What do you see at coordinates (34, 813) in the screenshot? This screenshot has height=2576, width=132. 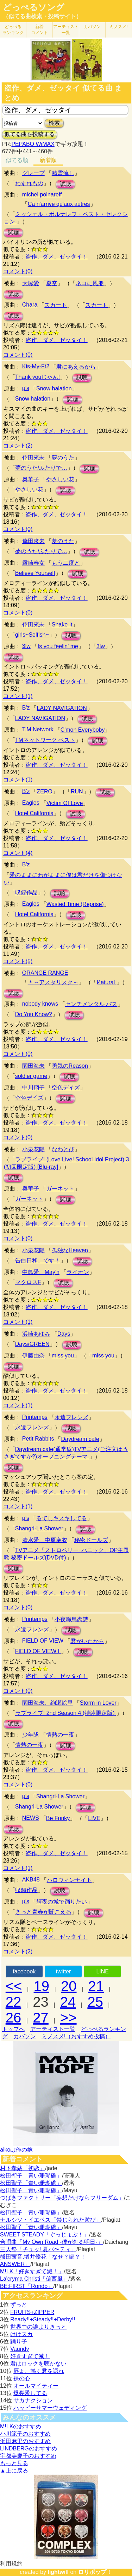 I see `Hotel California` at bounding box center [34, 813].